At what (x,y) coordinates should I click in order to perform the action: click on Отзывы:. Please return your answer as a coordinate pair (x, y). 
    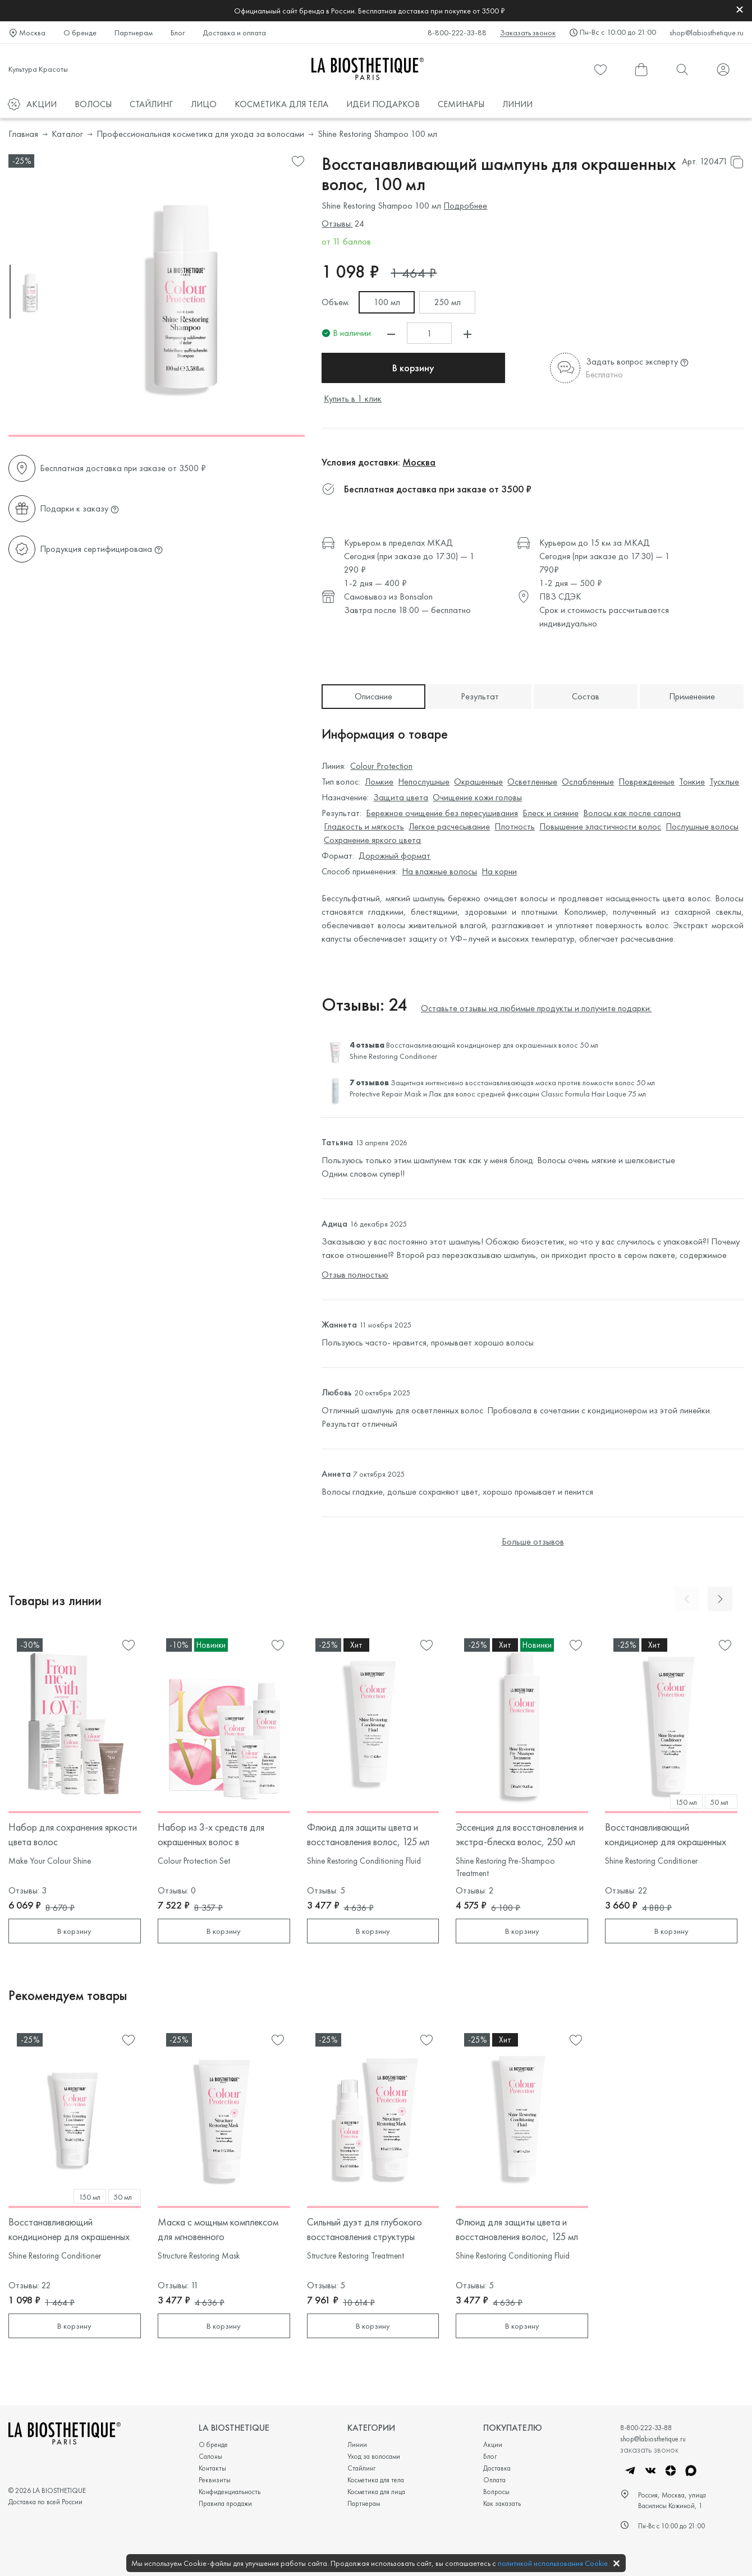
    Looking at the image, I should click on (337, 223).